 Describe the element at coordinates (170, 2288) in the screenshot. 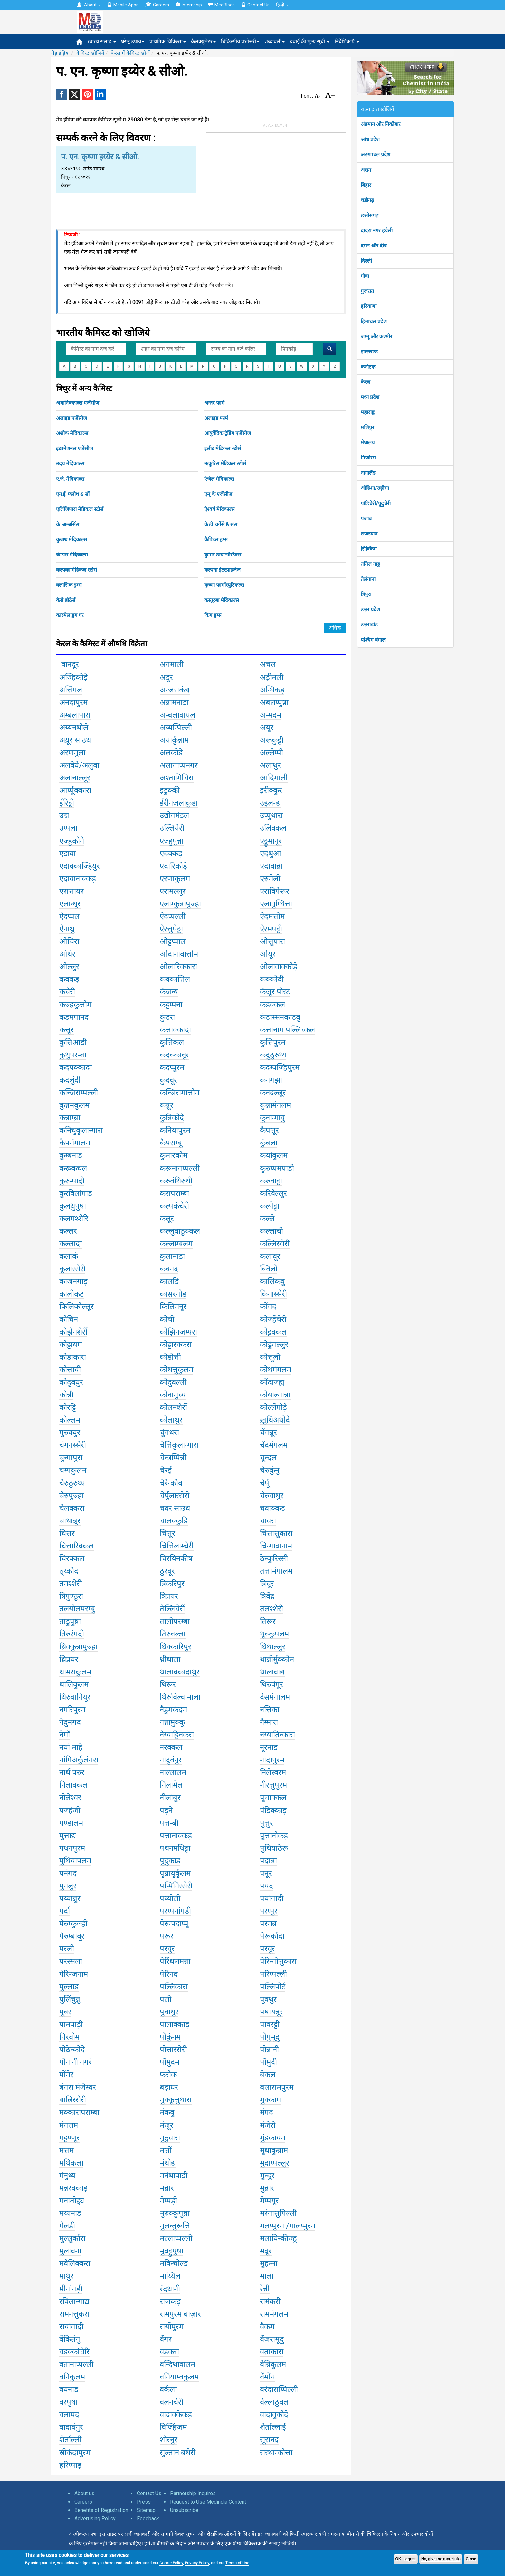

I see `रंदथानी` at that location.